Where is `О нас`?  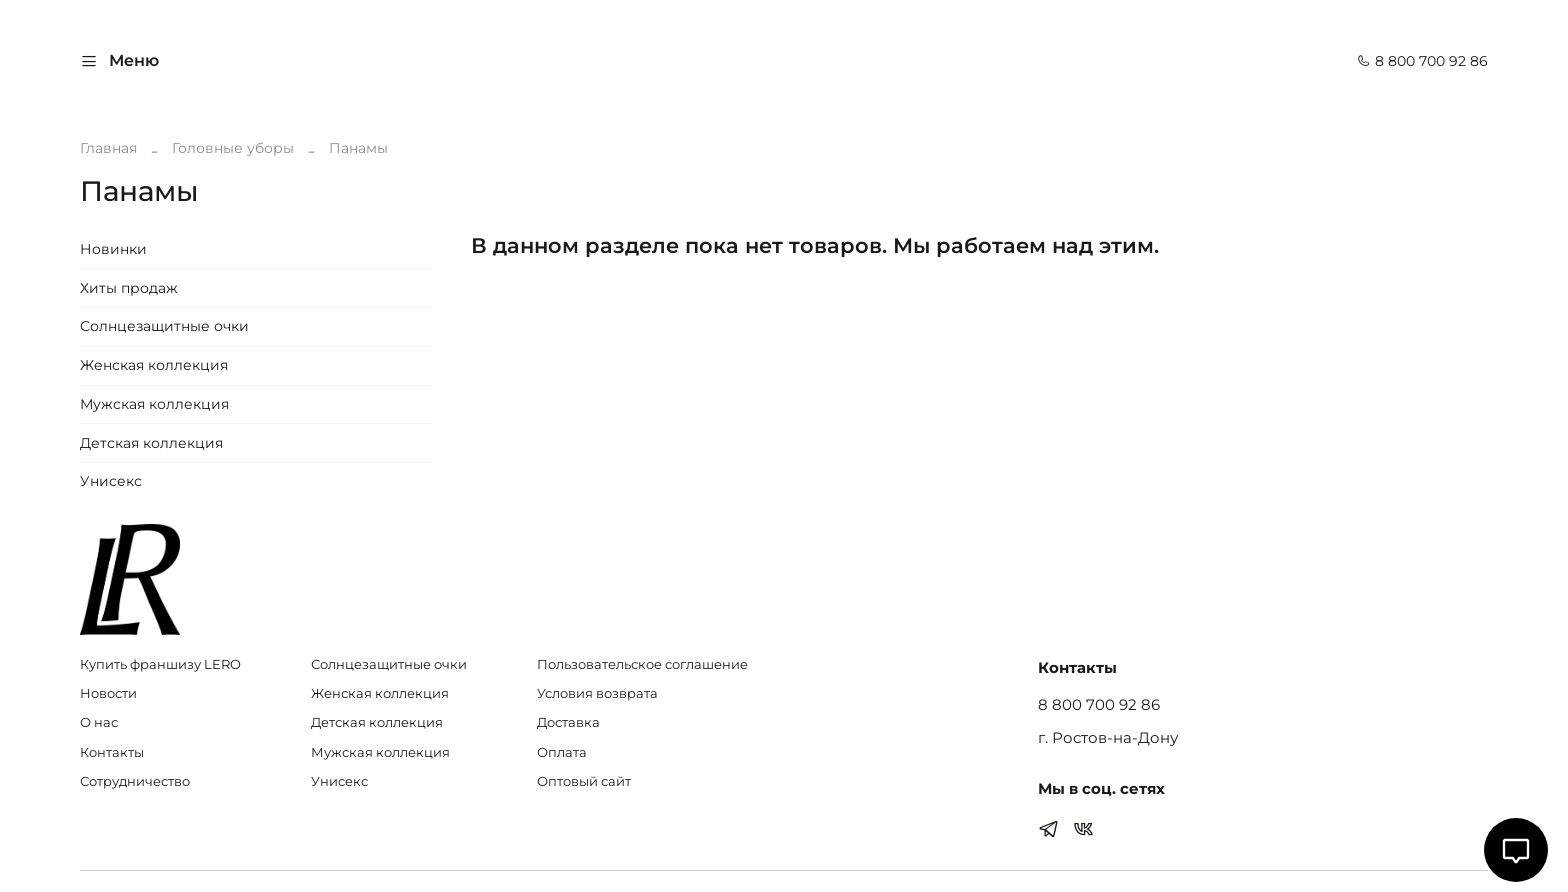 О нас is located at coordinates (99, 722).